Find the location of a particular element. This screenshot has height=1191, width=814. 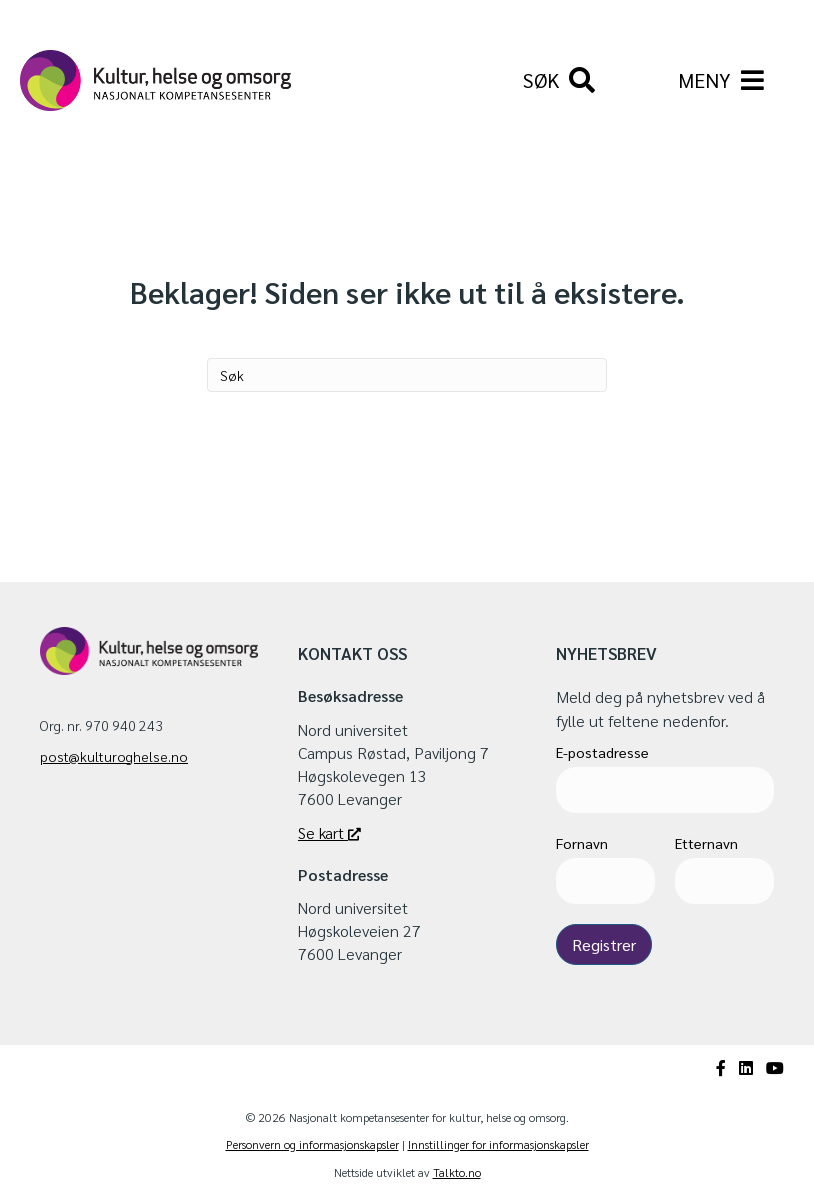

E-postadresse is located at coordinates (602, 752).